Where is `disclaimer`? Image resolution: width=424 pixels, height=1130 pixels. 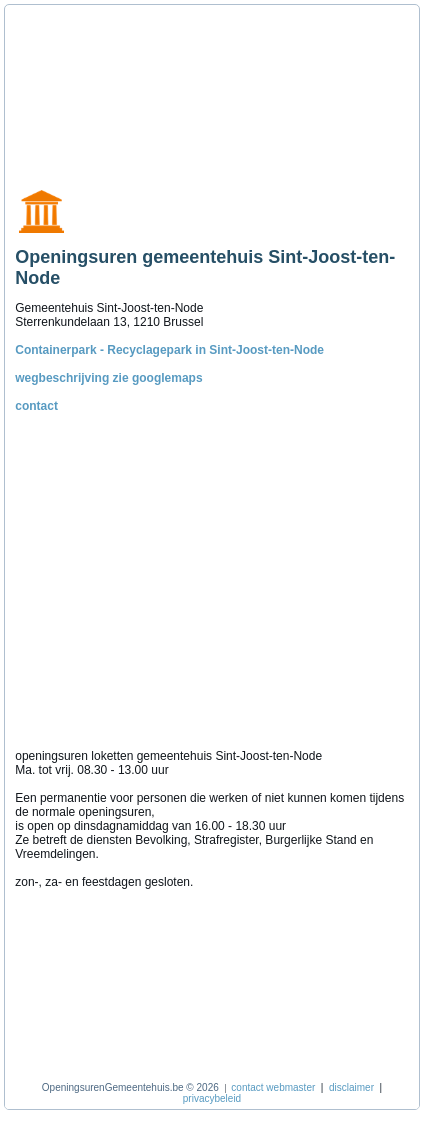
disclaimer is located at coordinates (351, 1087).